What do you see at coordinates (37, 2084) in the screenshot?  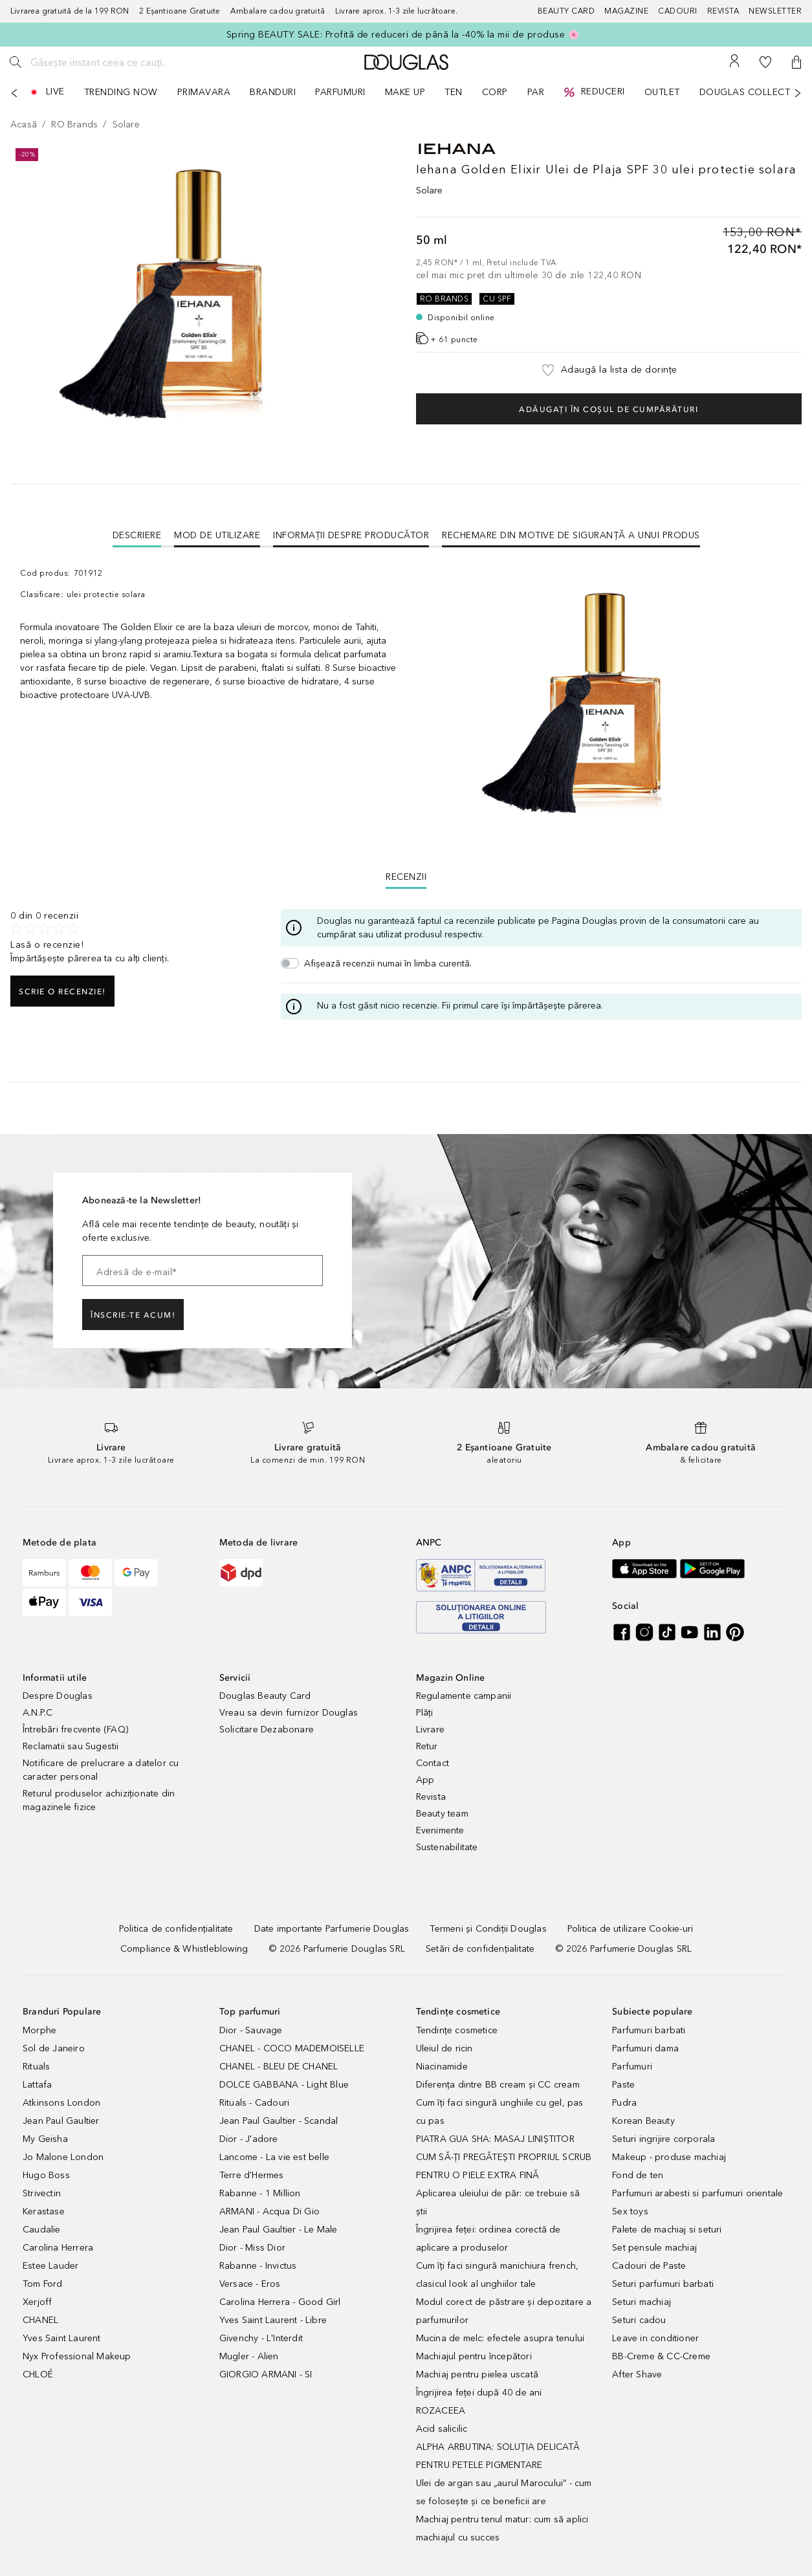 I see `Lattafa` at bounding box center [37, 2084].